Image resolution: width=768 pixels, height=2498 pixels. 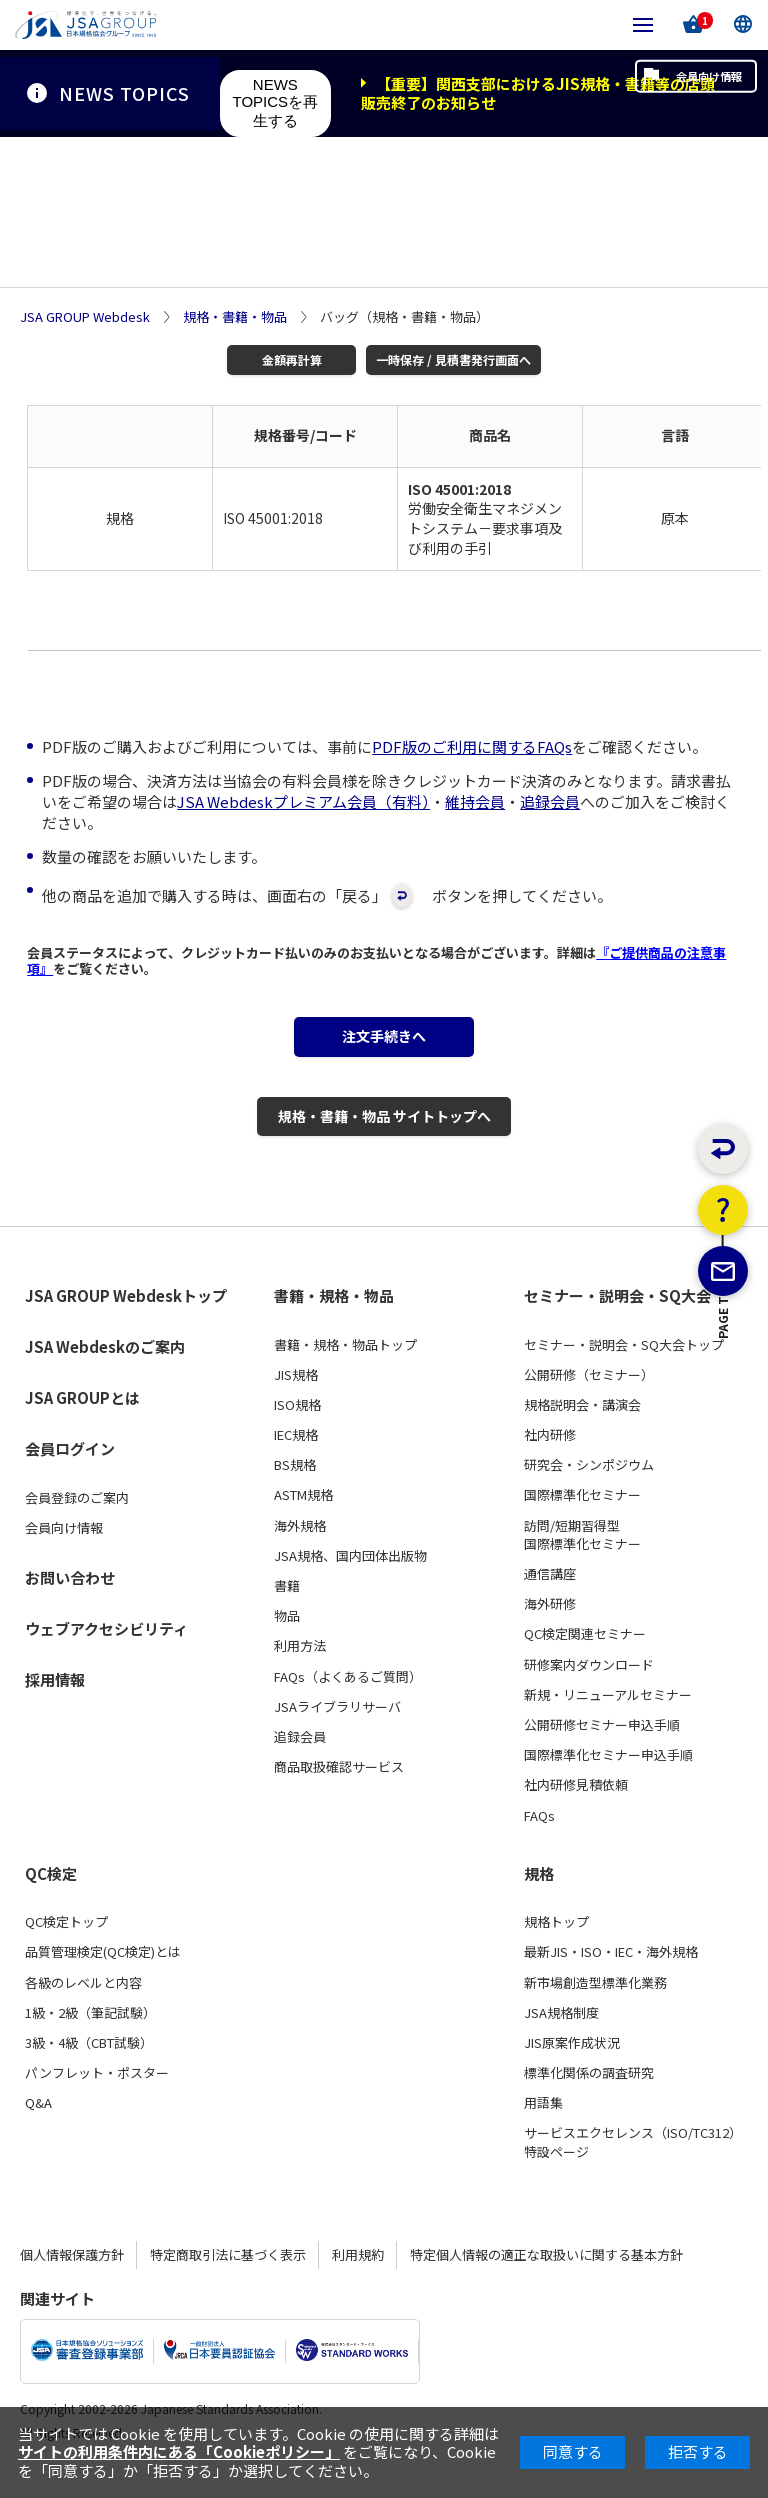 I want to click on 会員登録のご案内, so click(x=77, y=1524).